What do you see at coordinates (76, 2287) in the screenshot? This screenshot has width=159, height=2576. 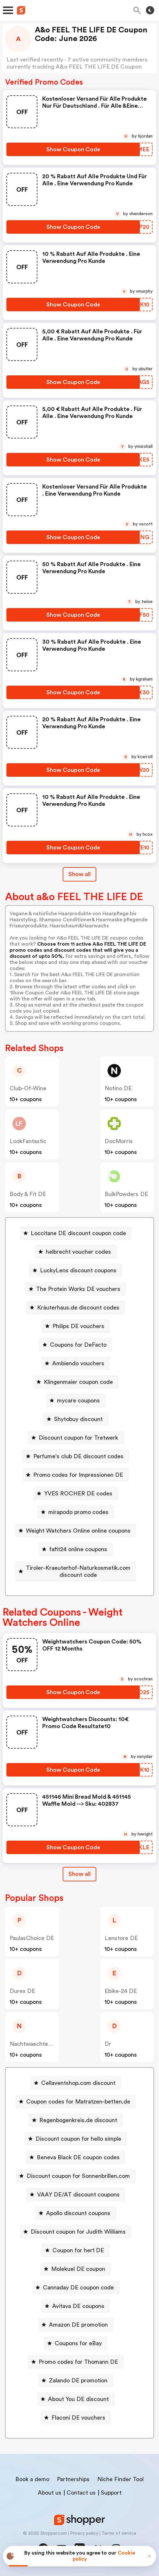 I see `[Cannaday DE coupon code Button]` at bounding box center [76, 2287].